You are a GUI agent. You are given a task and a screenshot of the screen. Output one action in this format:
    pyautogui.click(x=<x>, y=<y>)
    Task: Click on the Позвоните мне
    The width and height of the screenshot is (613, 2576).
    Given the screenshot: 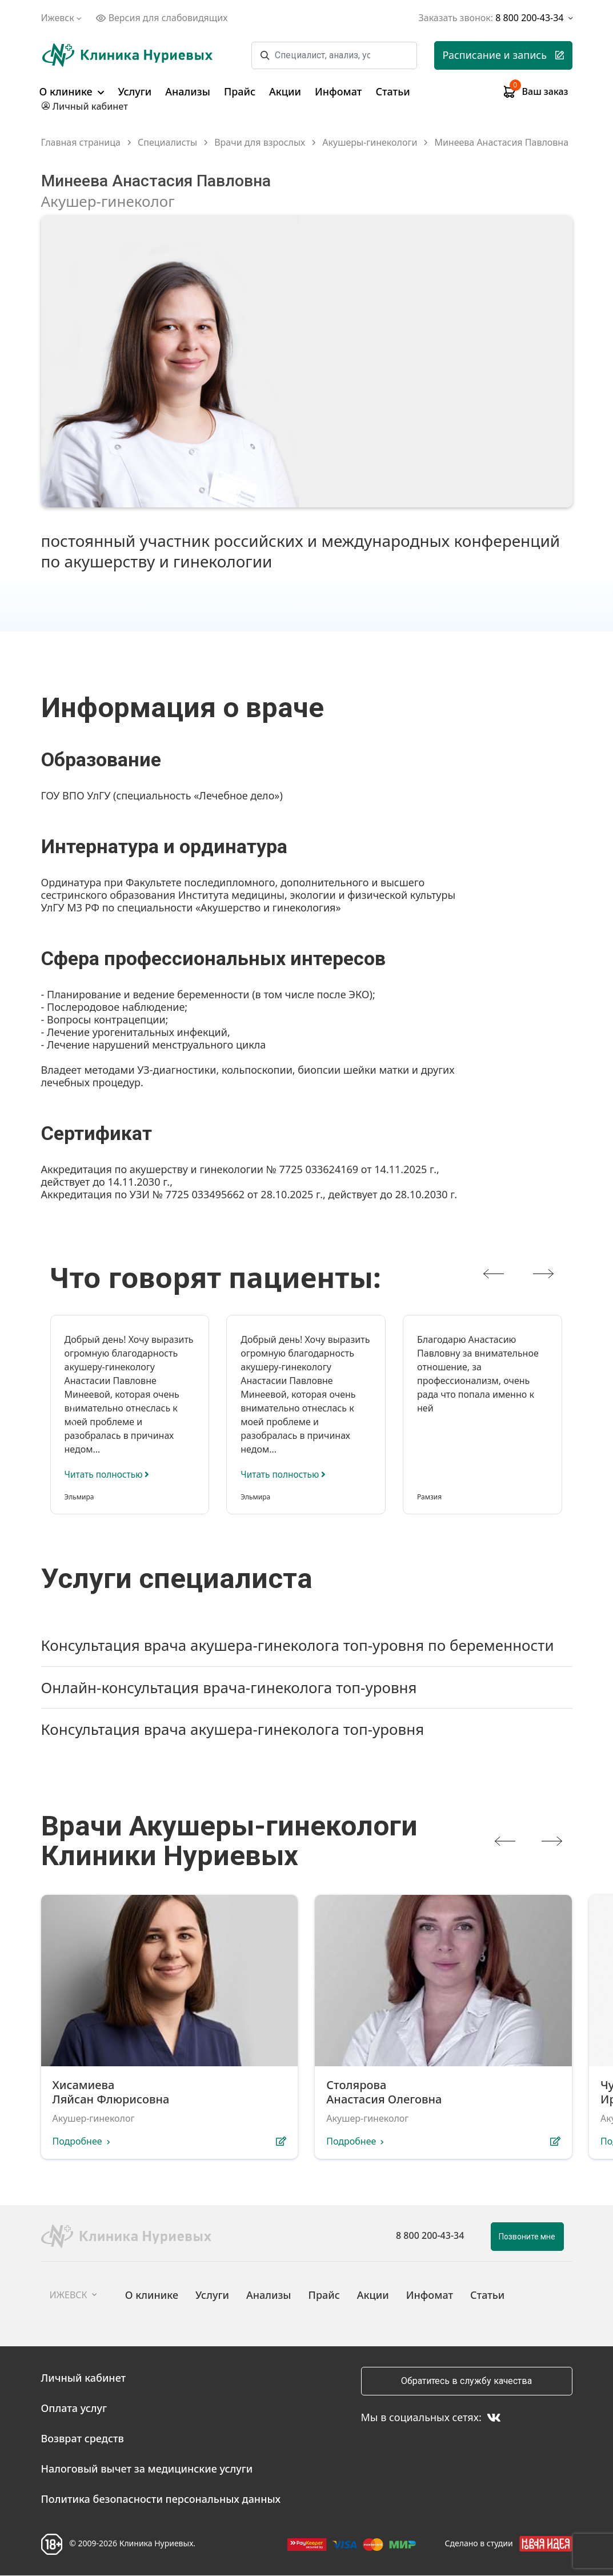 What is the action you would take?
    pyautogui.click(x=527, y=2237)
    